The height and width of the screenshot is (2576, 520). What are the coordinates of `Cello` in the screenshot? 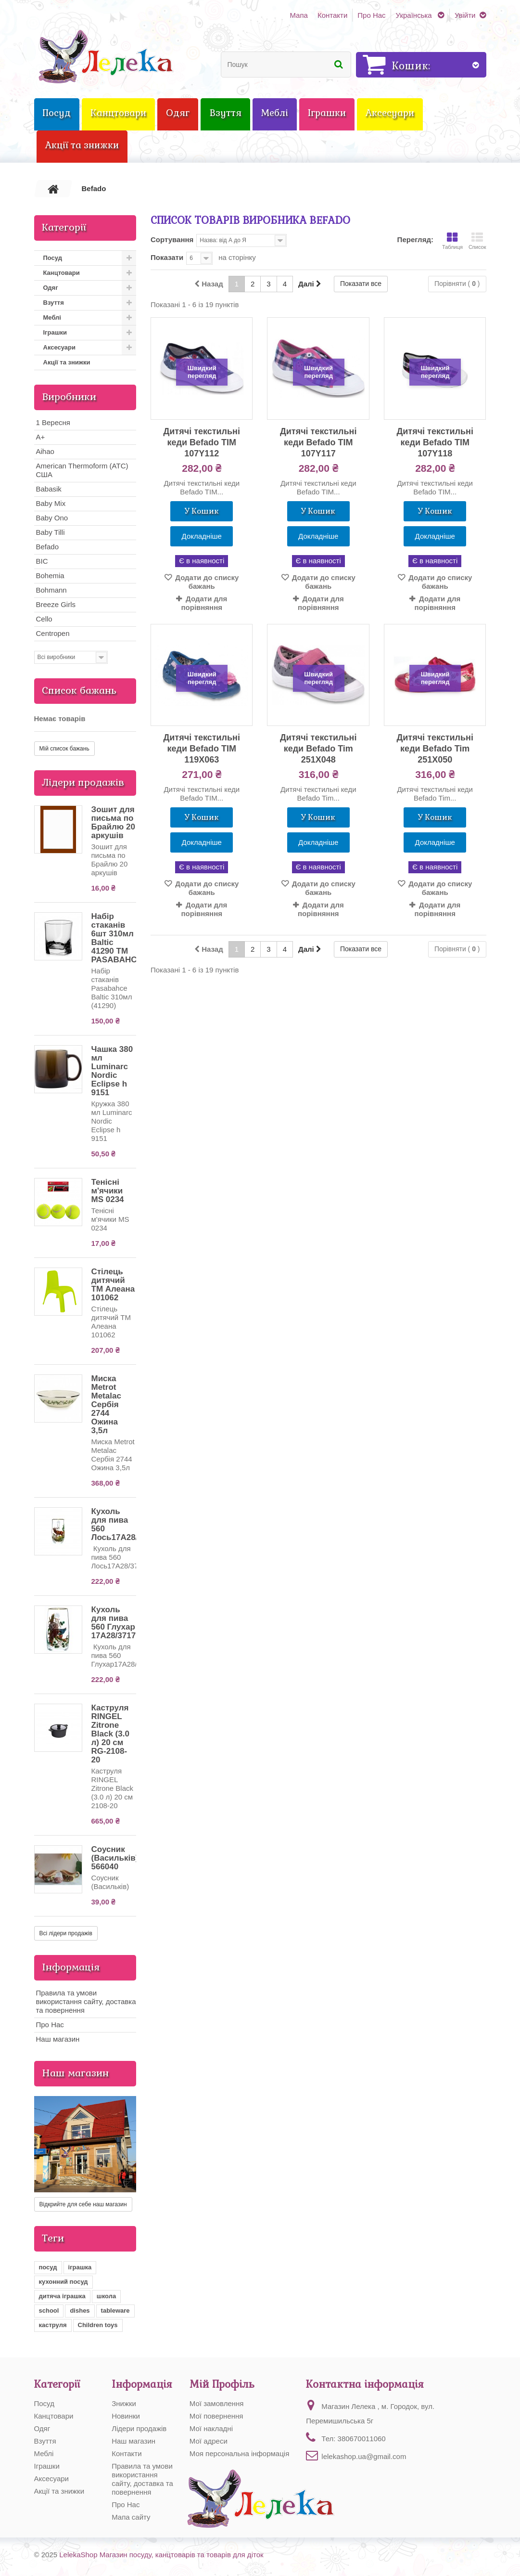 It's located at (44, 619).